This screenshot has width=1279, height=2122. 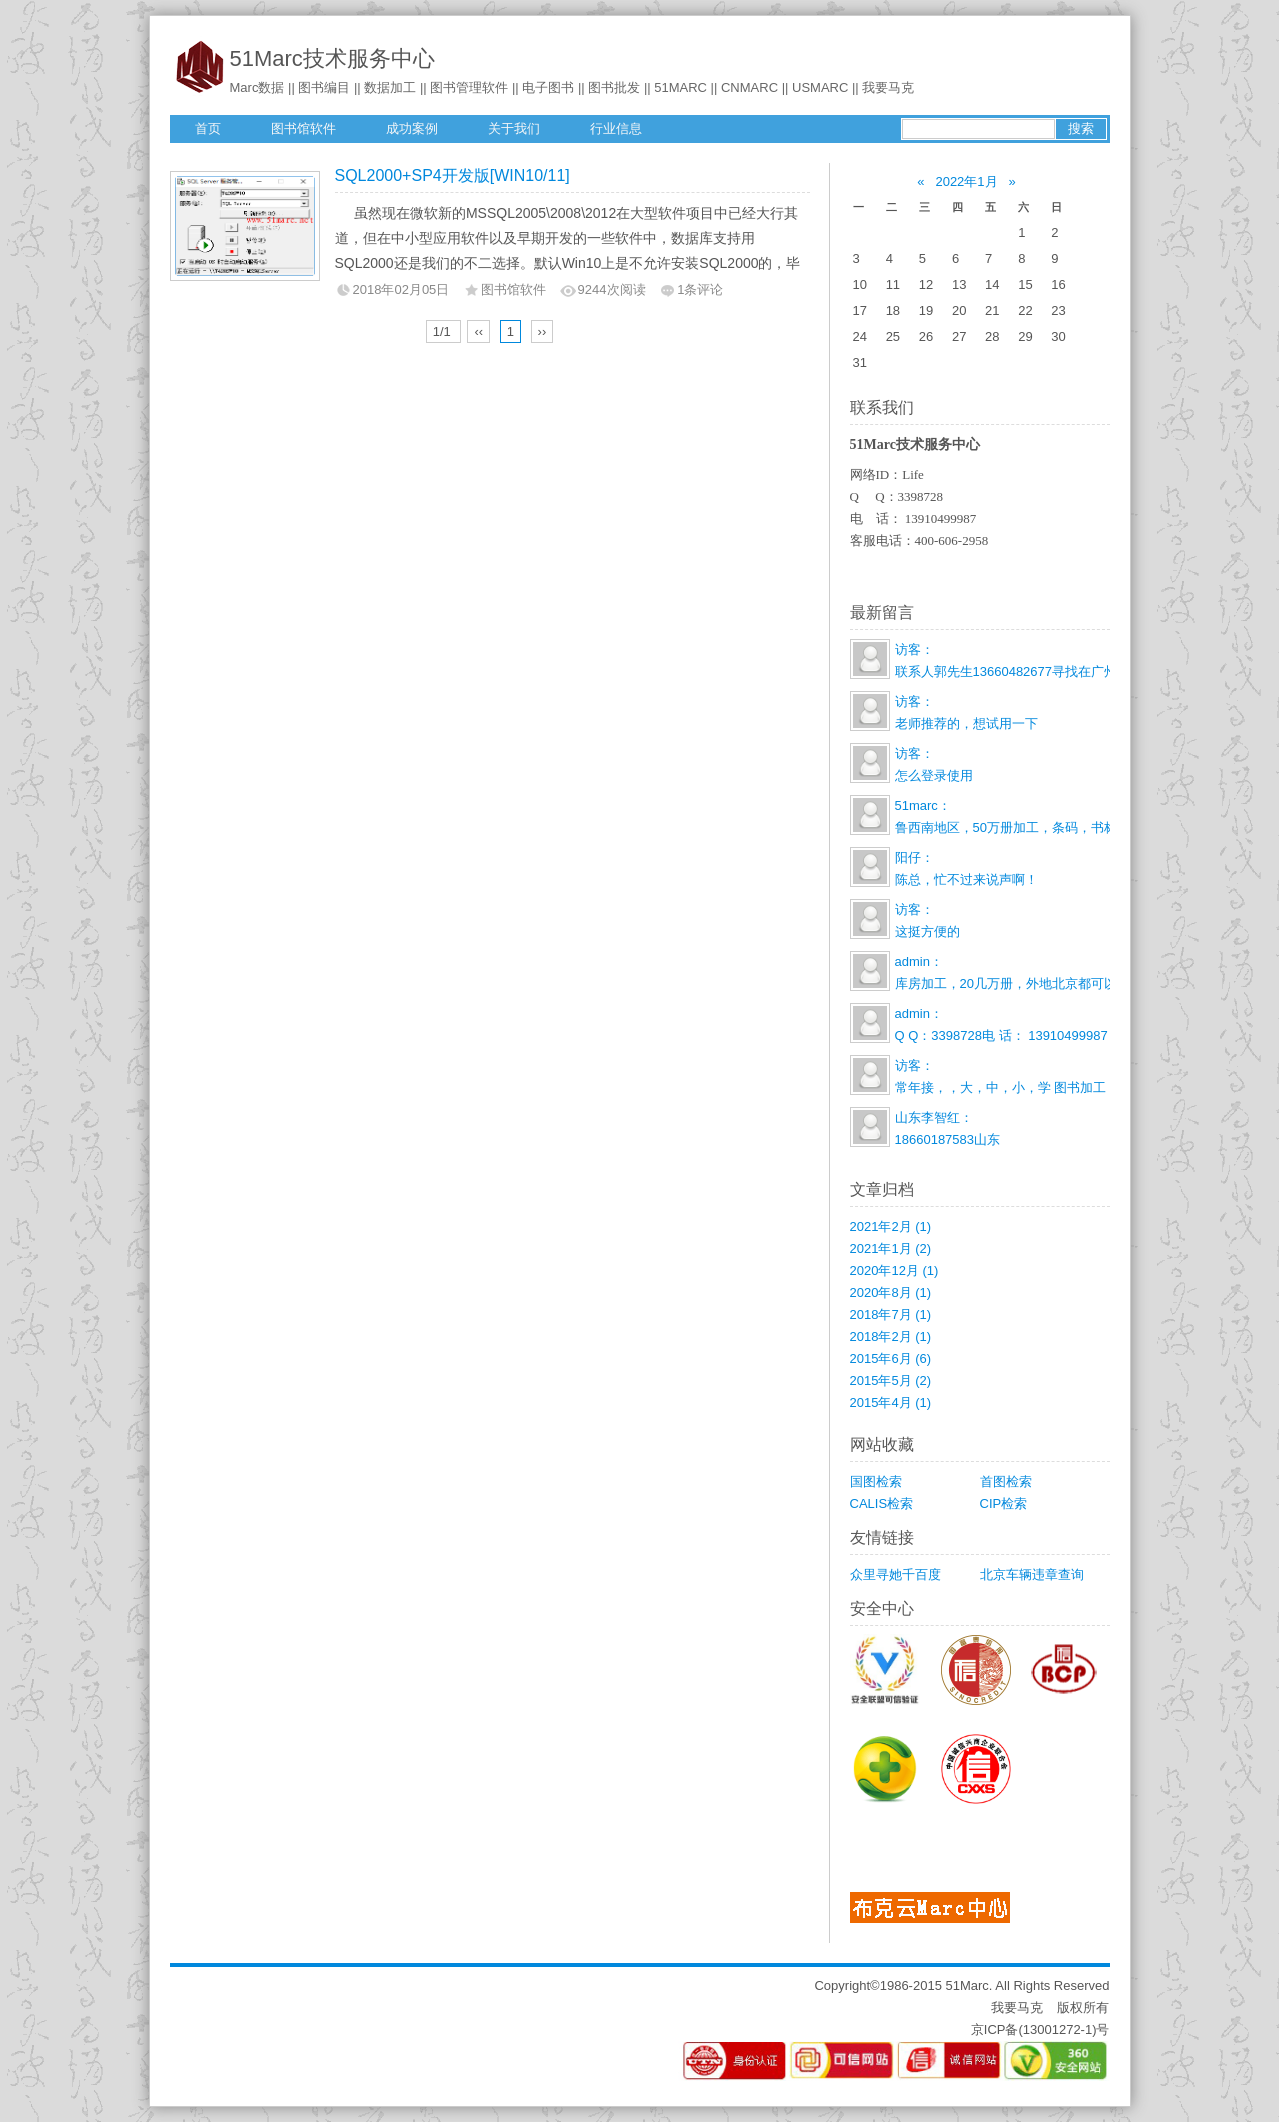 I want to click on CIP检索, so click(x=1004, y=1503).